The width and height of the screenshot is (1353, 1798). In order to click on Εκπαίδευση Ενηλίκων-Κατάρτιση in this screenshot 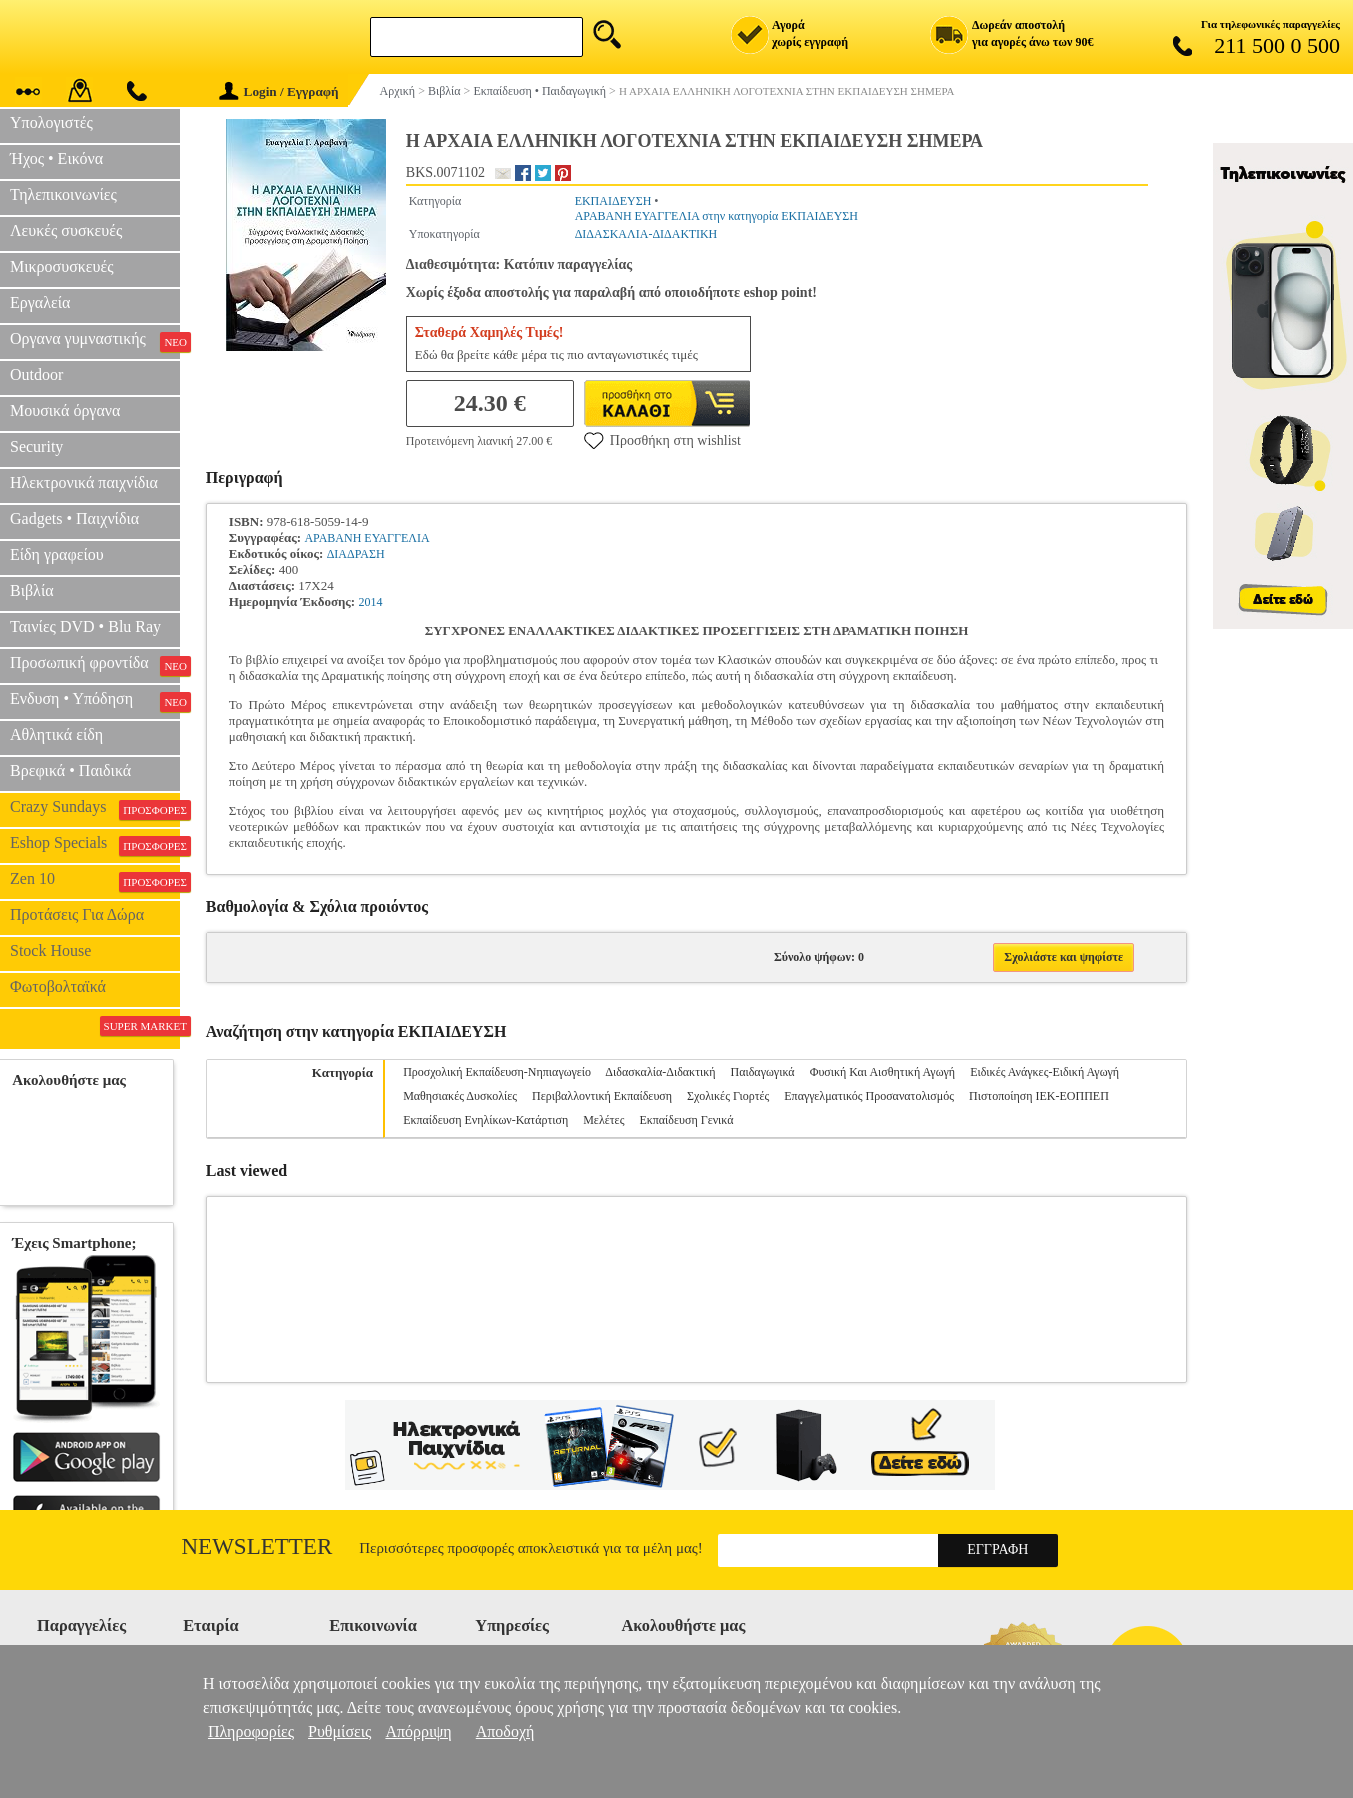, I will do `click(485, 1120)`.